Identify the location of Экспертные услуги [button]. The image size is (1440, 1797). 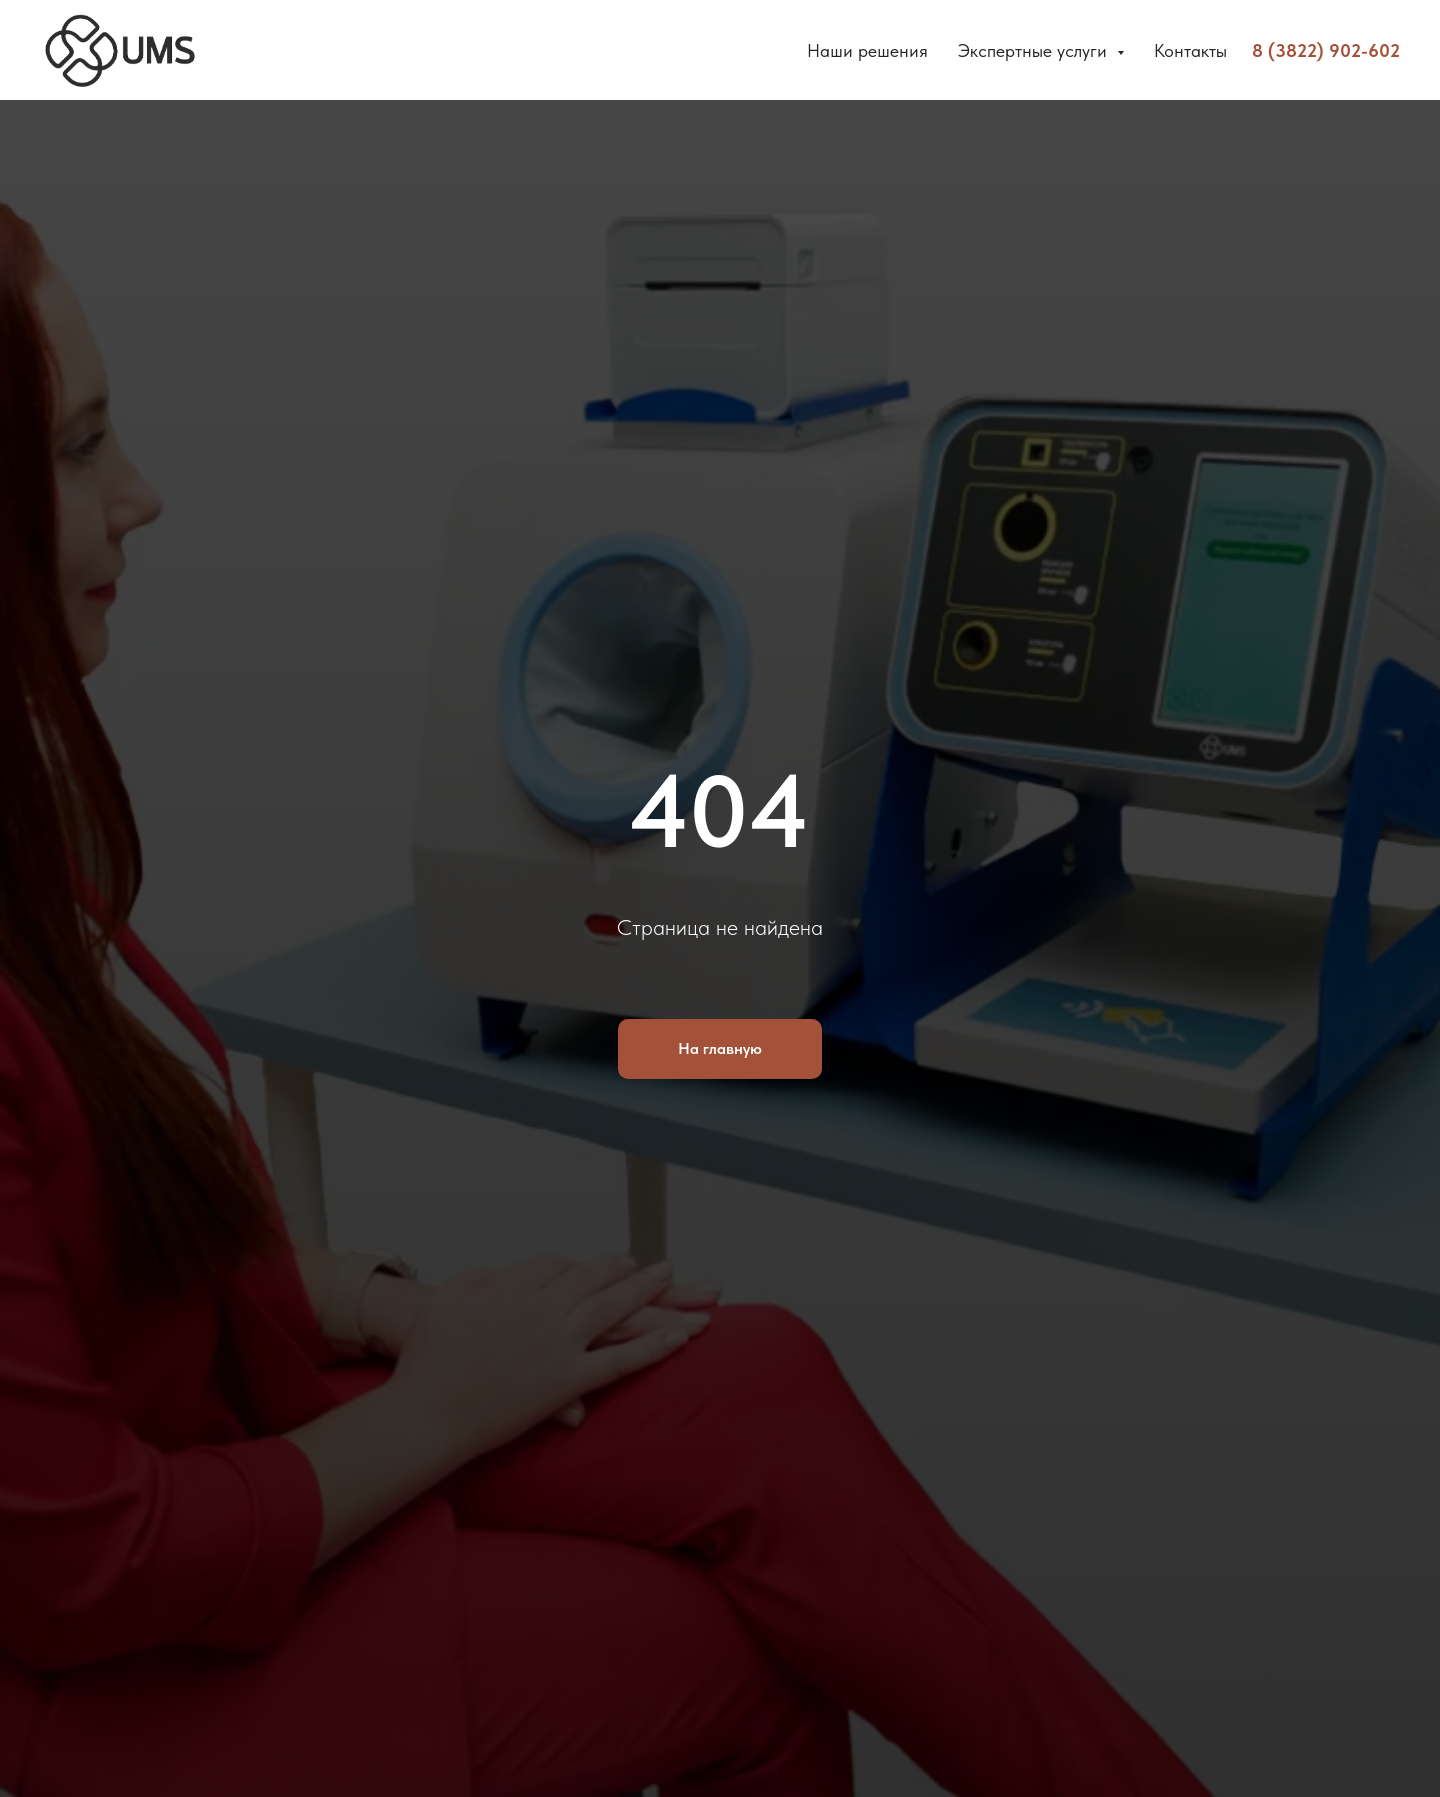
(1035, 50).